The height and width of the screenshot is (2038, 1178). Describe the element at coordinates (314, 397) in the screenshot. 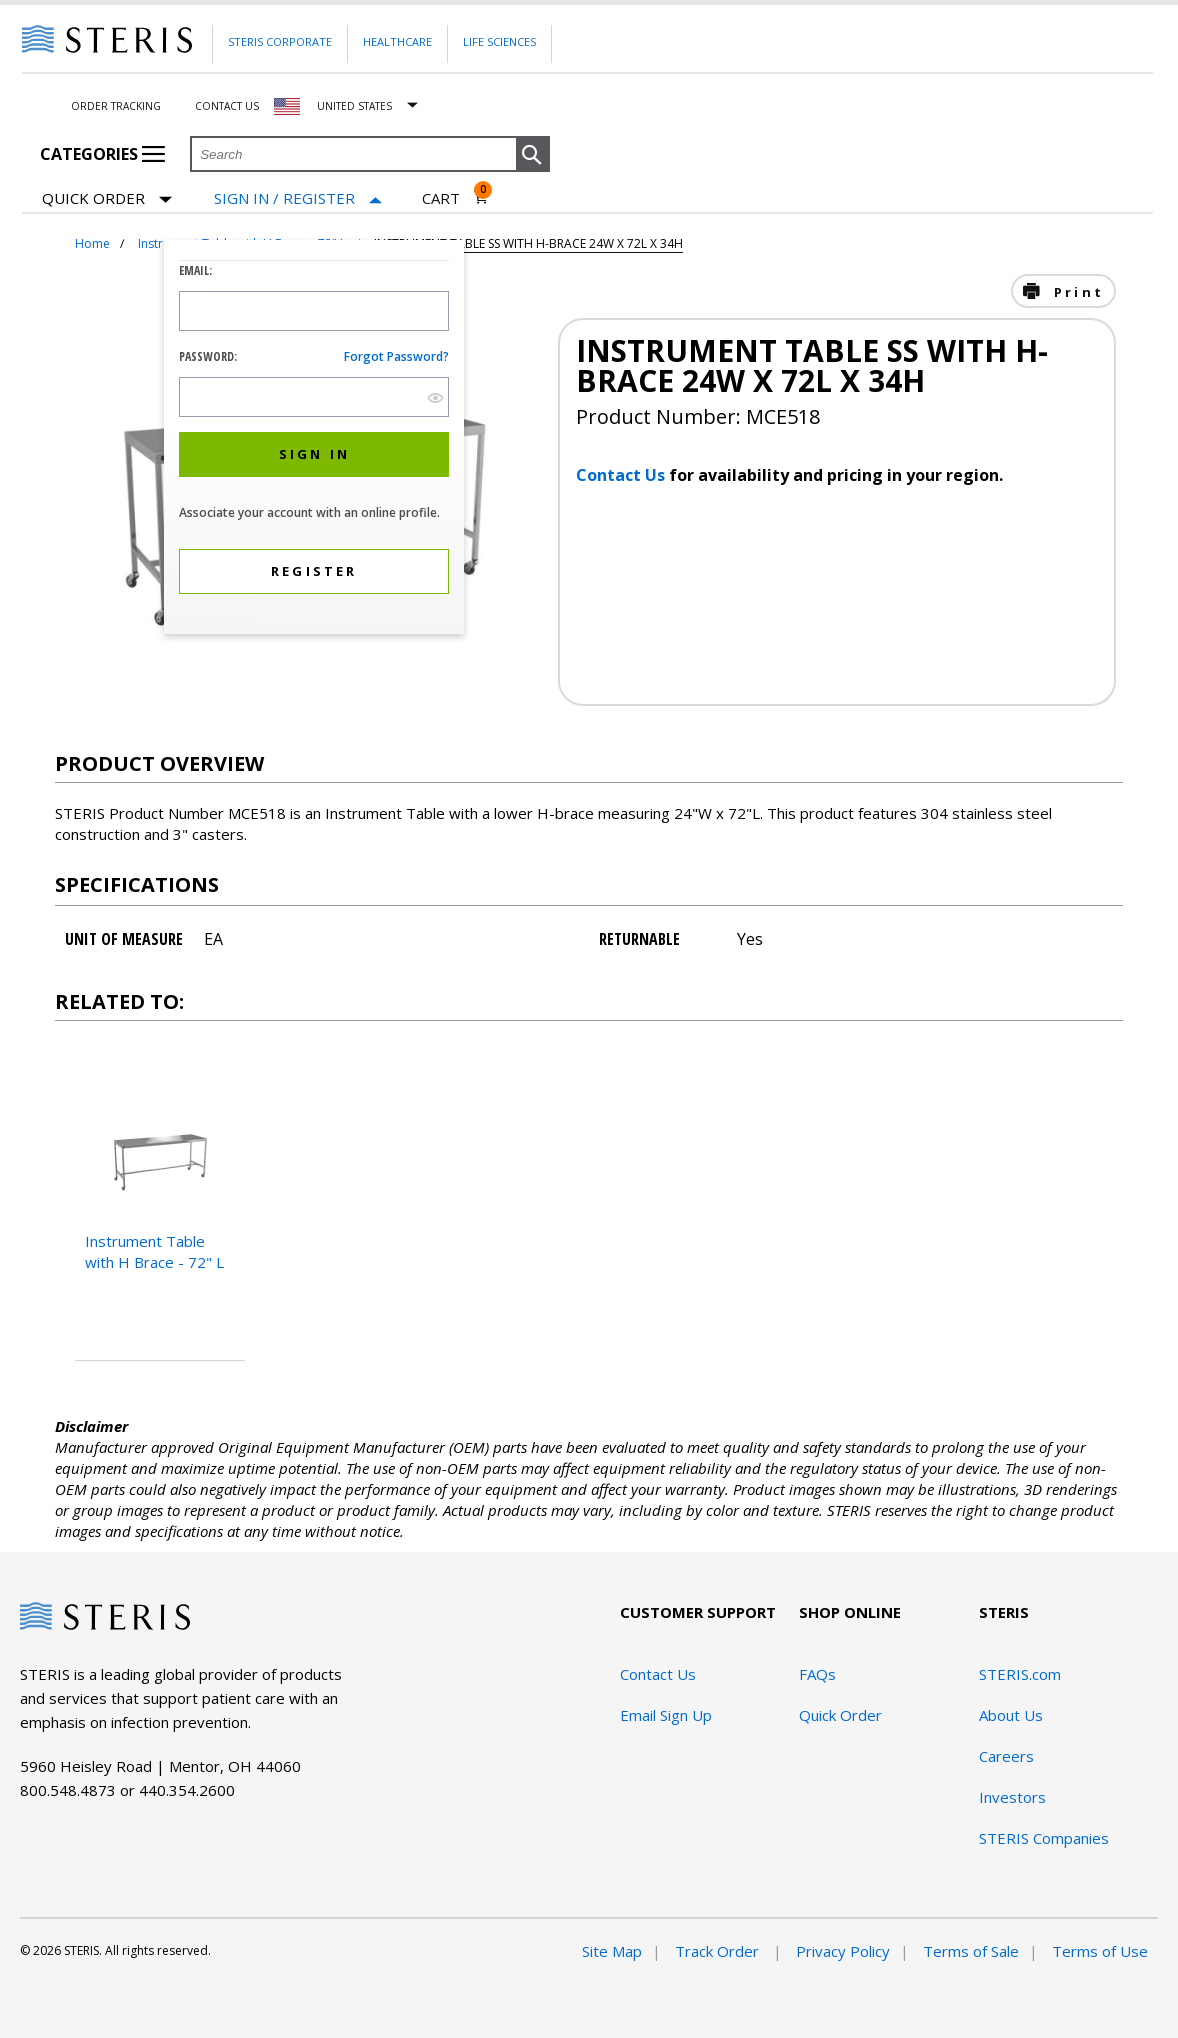

I see `[Password Input Field]` at that location.